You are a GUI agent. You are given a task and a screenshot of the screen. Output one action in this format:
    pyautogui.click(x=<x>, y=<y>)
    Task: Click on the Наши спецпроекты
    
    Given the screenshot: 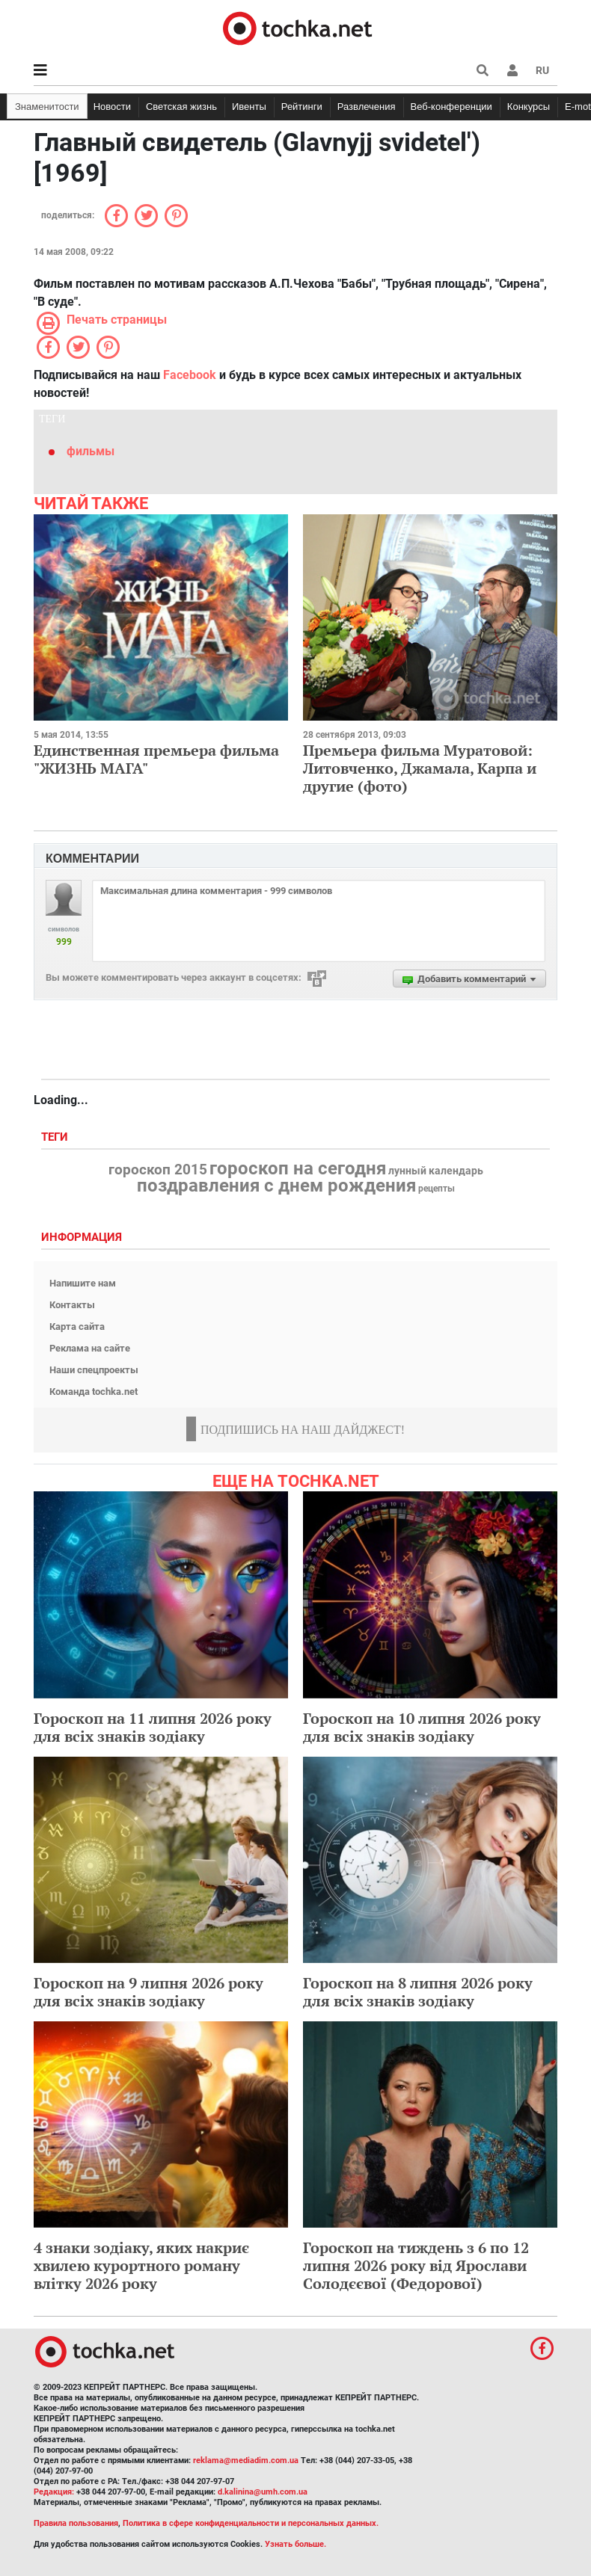 What is the action you would take?
    pyautogui.click(x=93, y=1369)
    